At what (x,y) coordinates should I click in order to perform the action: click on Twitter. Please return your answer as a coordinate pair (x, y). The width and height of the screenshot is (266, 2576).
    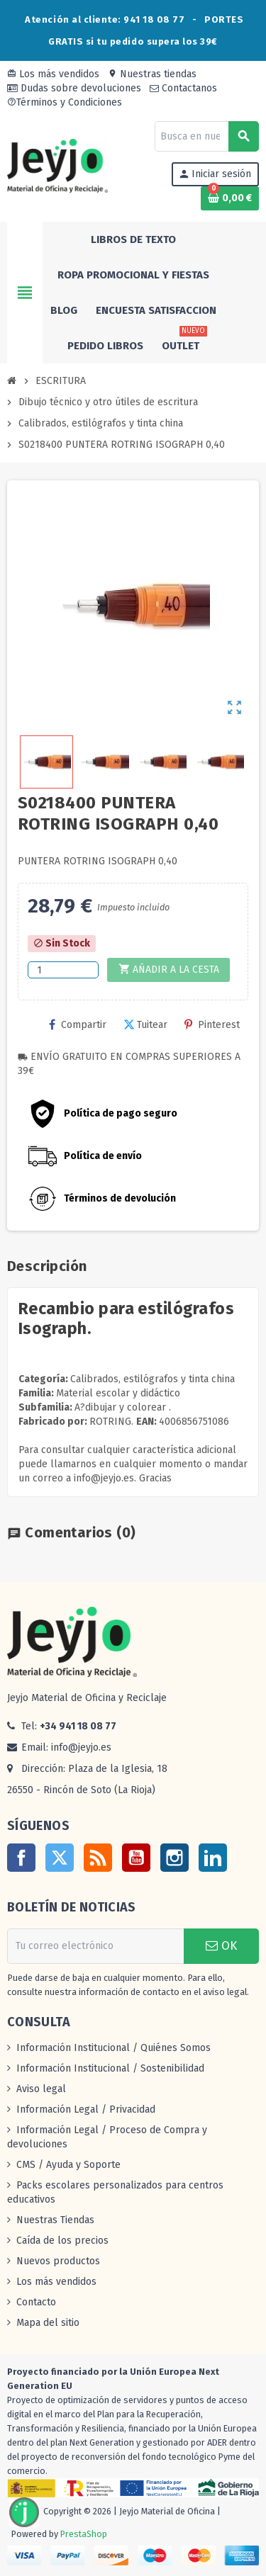
    Looking at the image, I should click on (59, 1857).